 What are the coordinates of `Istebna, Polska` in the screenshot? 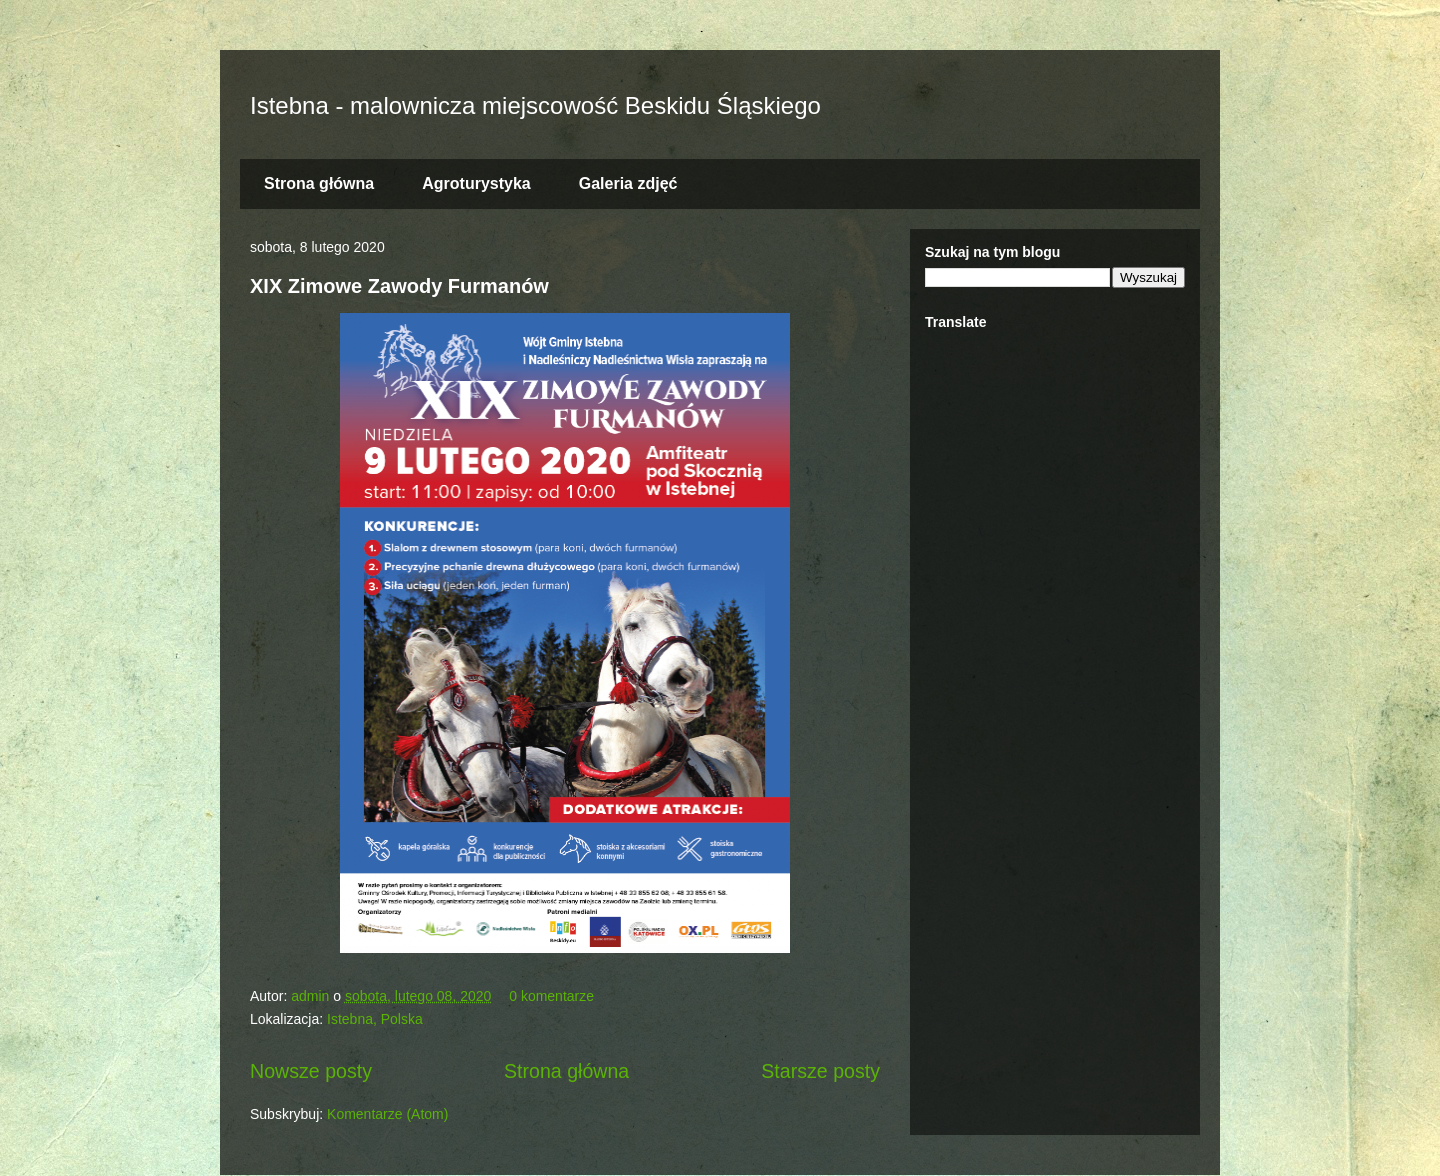 It's located at (375, 1019).